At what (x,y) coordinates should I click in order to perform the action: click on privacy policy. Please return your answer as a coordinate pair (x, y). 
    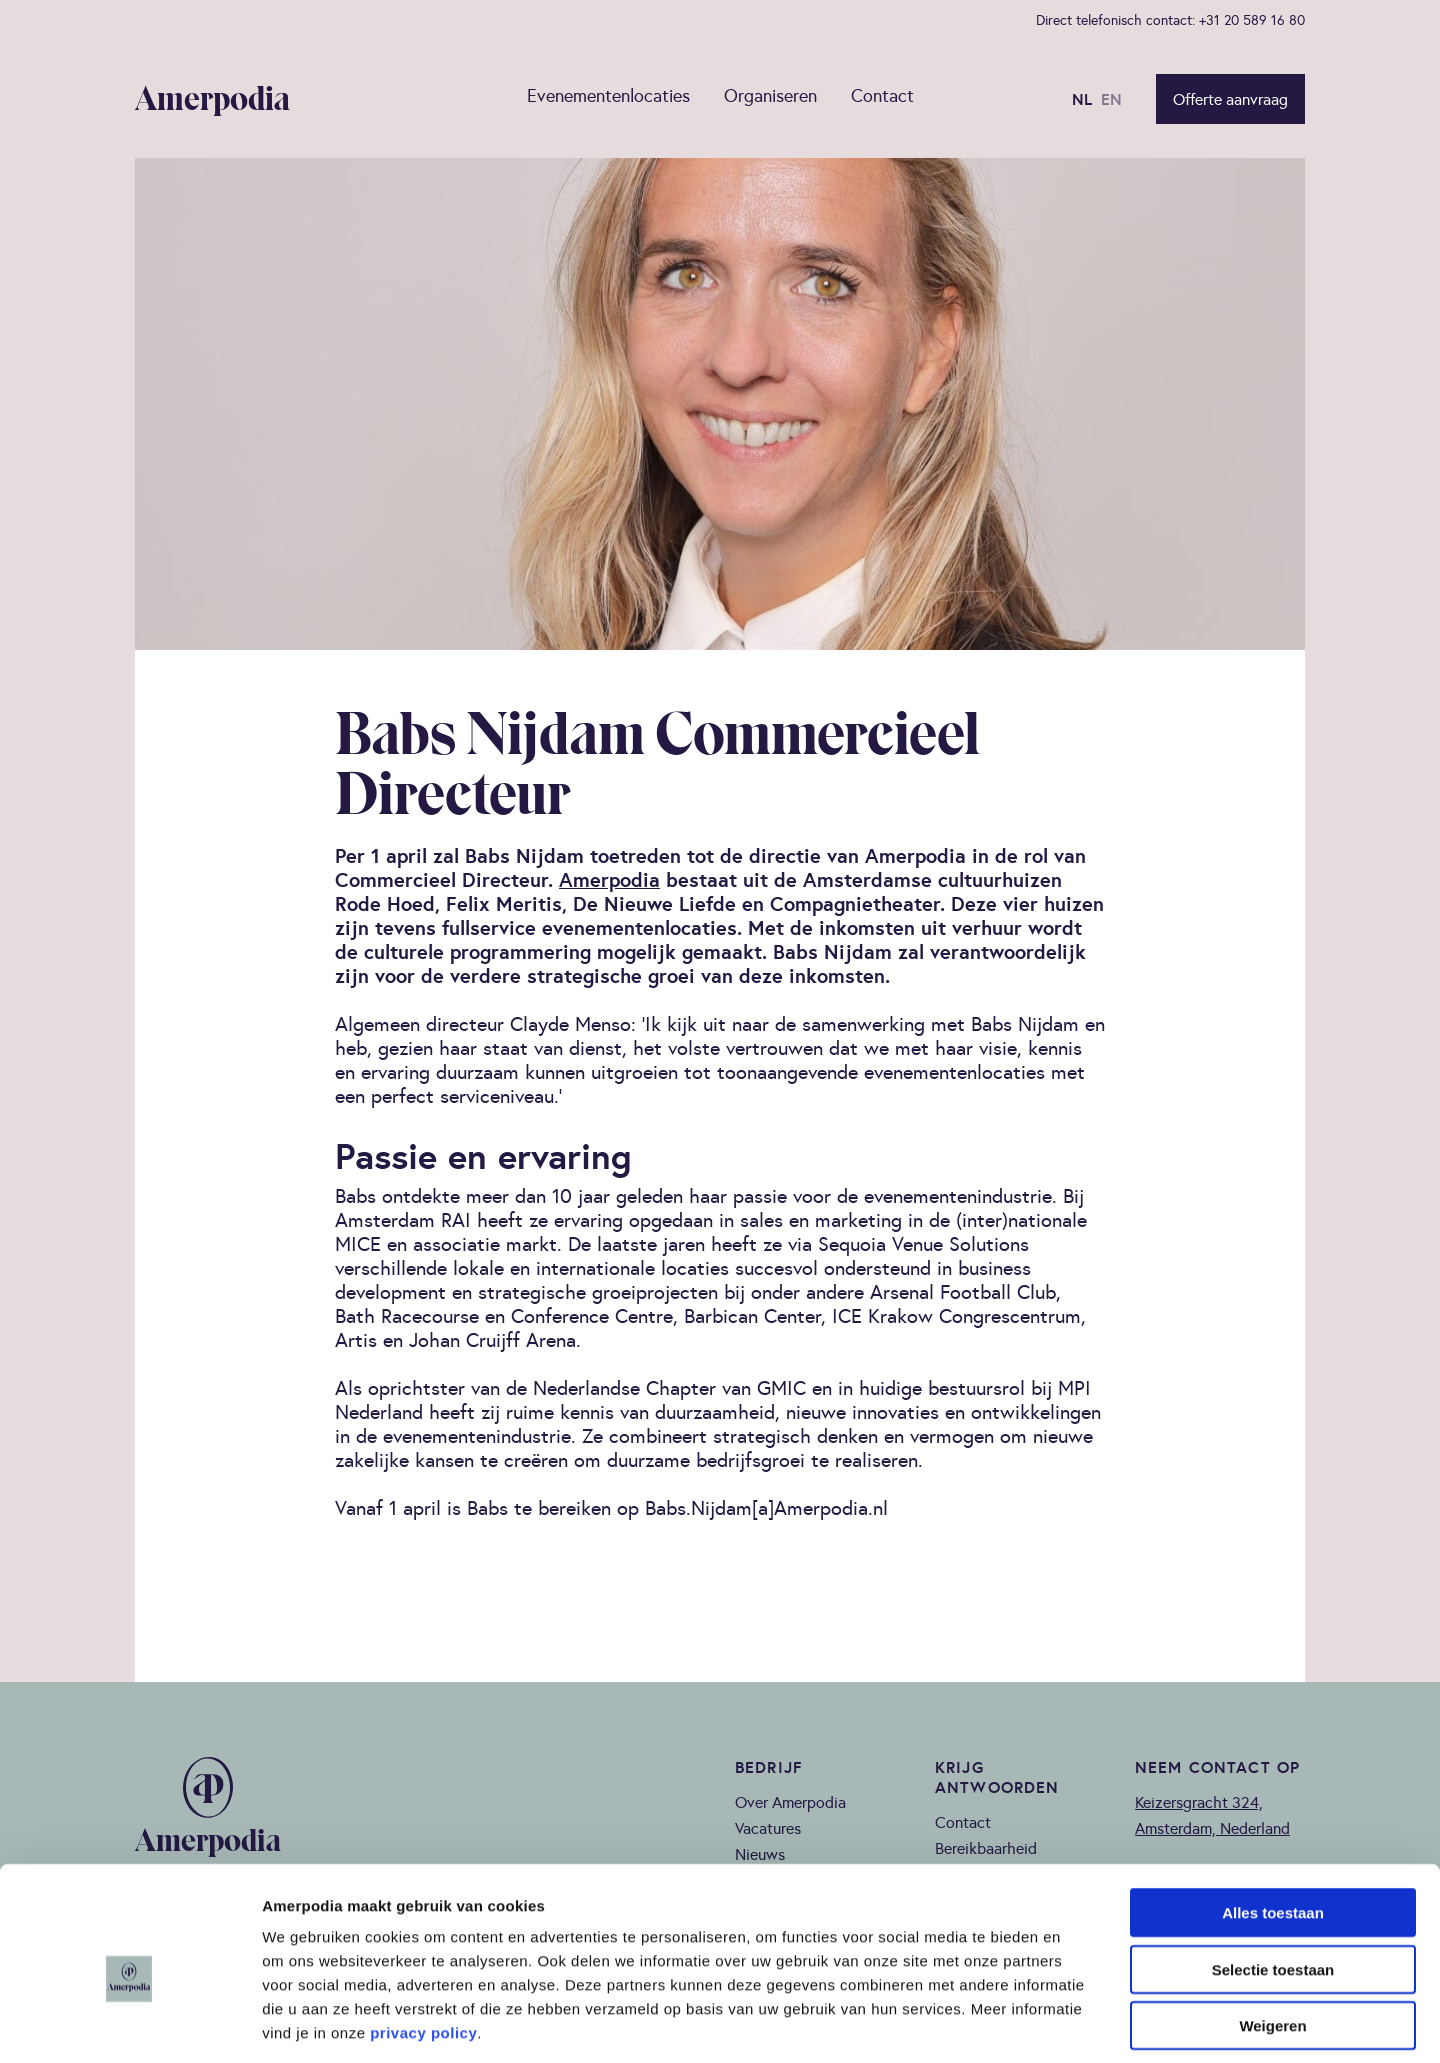
    Looking at the image, I should click on (423, 1942).